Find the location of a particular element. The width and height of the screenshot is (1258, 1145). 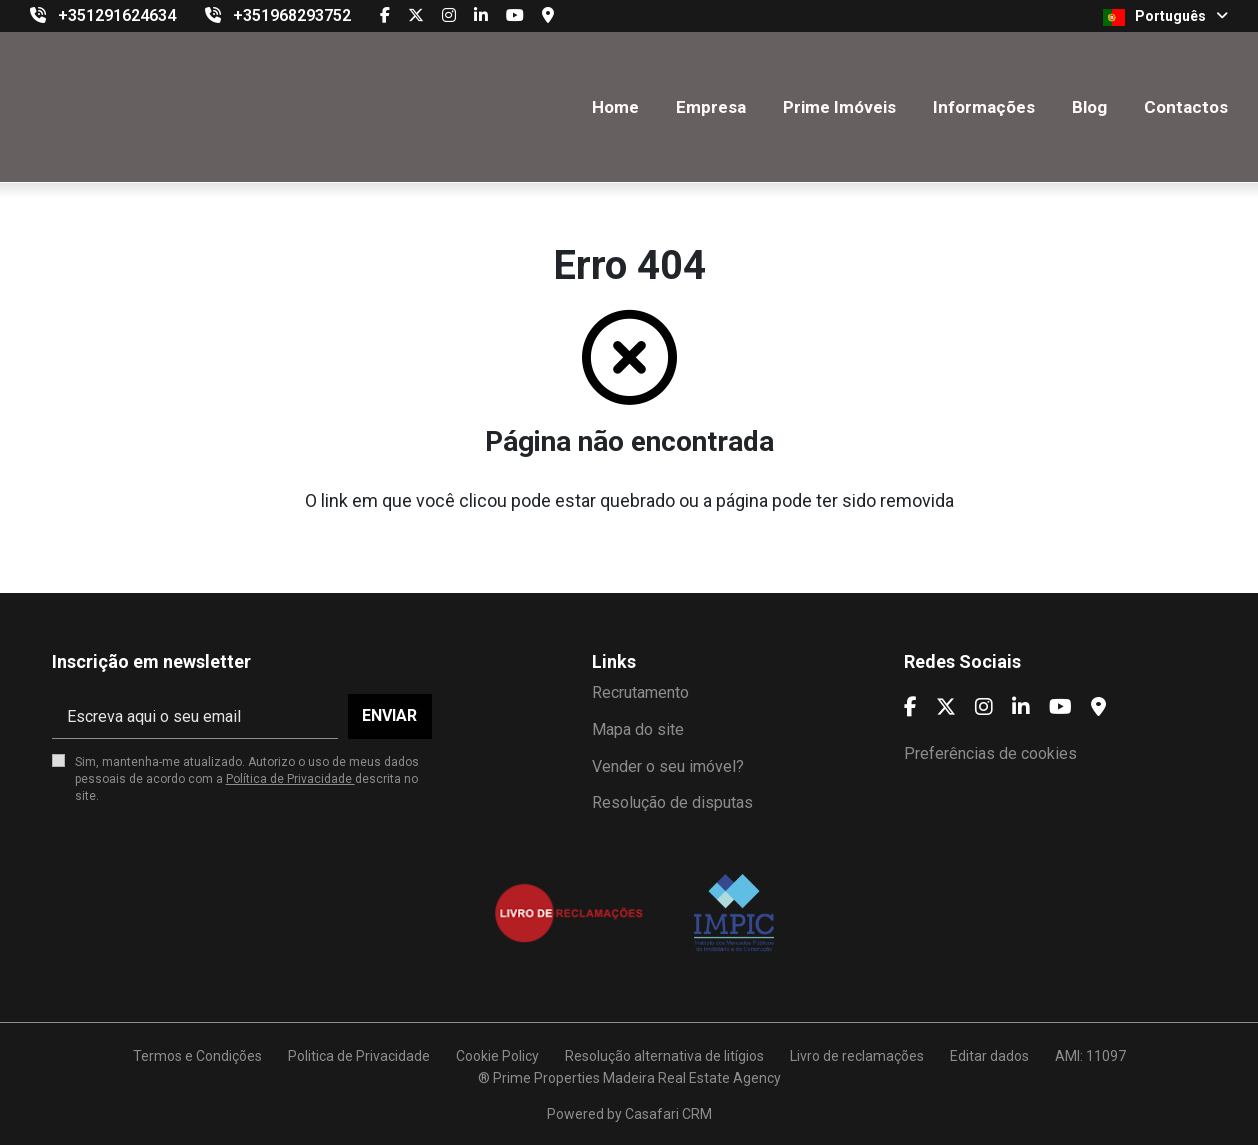

Vender o seu imóvel? is located at coordinates (668, 766).